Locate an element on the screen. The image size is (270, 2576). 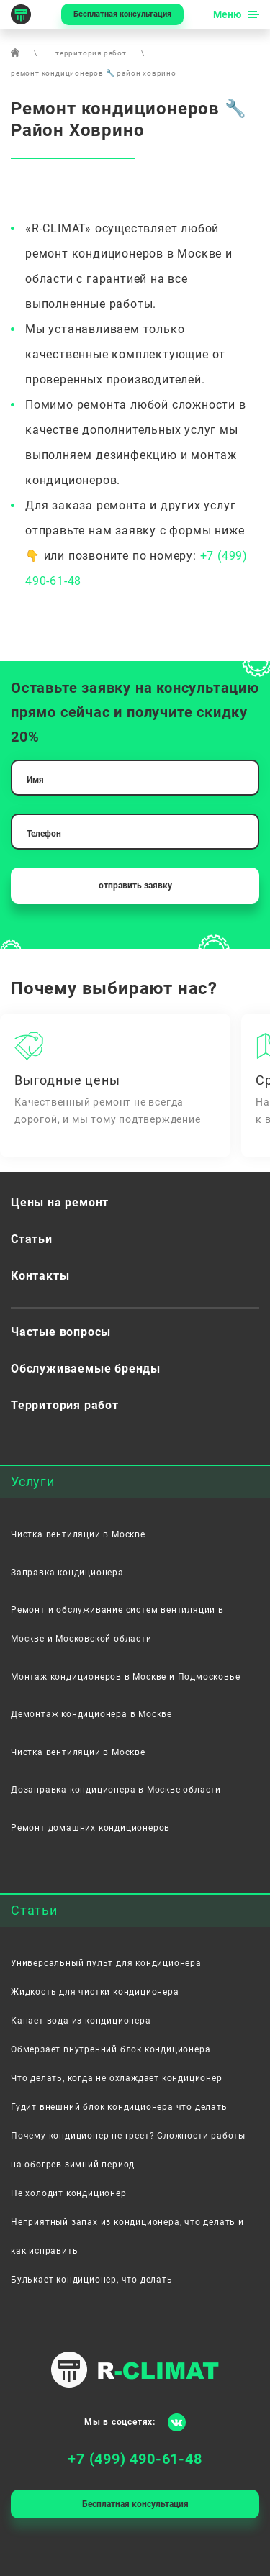
Обмерзает внутренний блок кондиционера is located at coordinates (110, 2049).